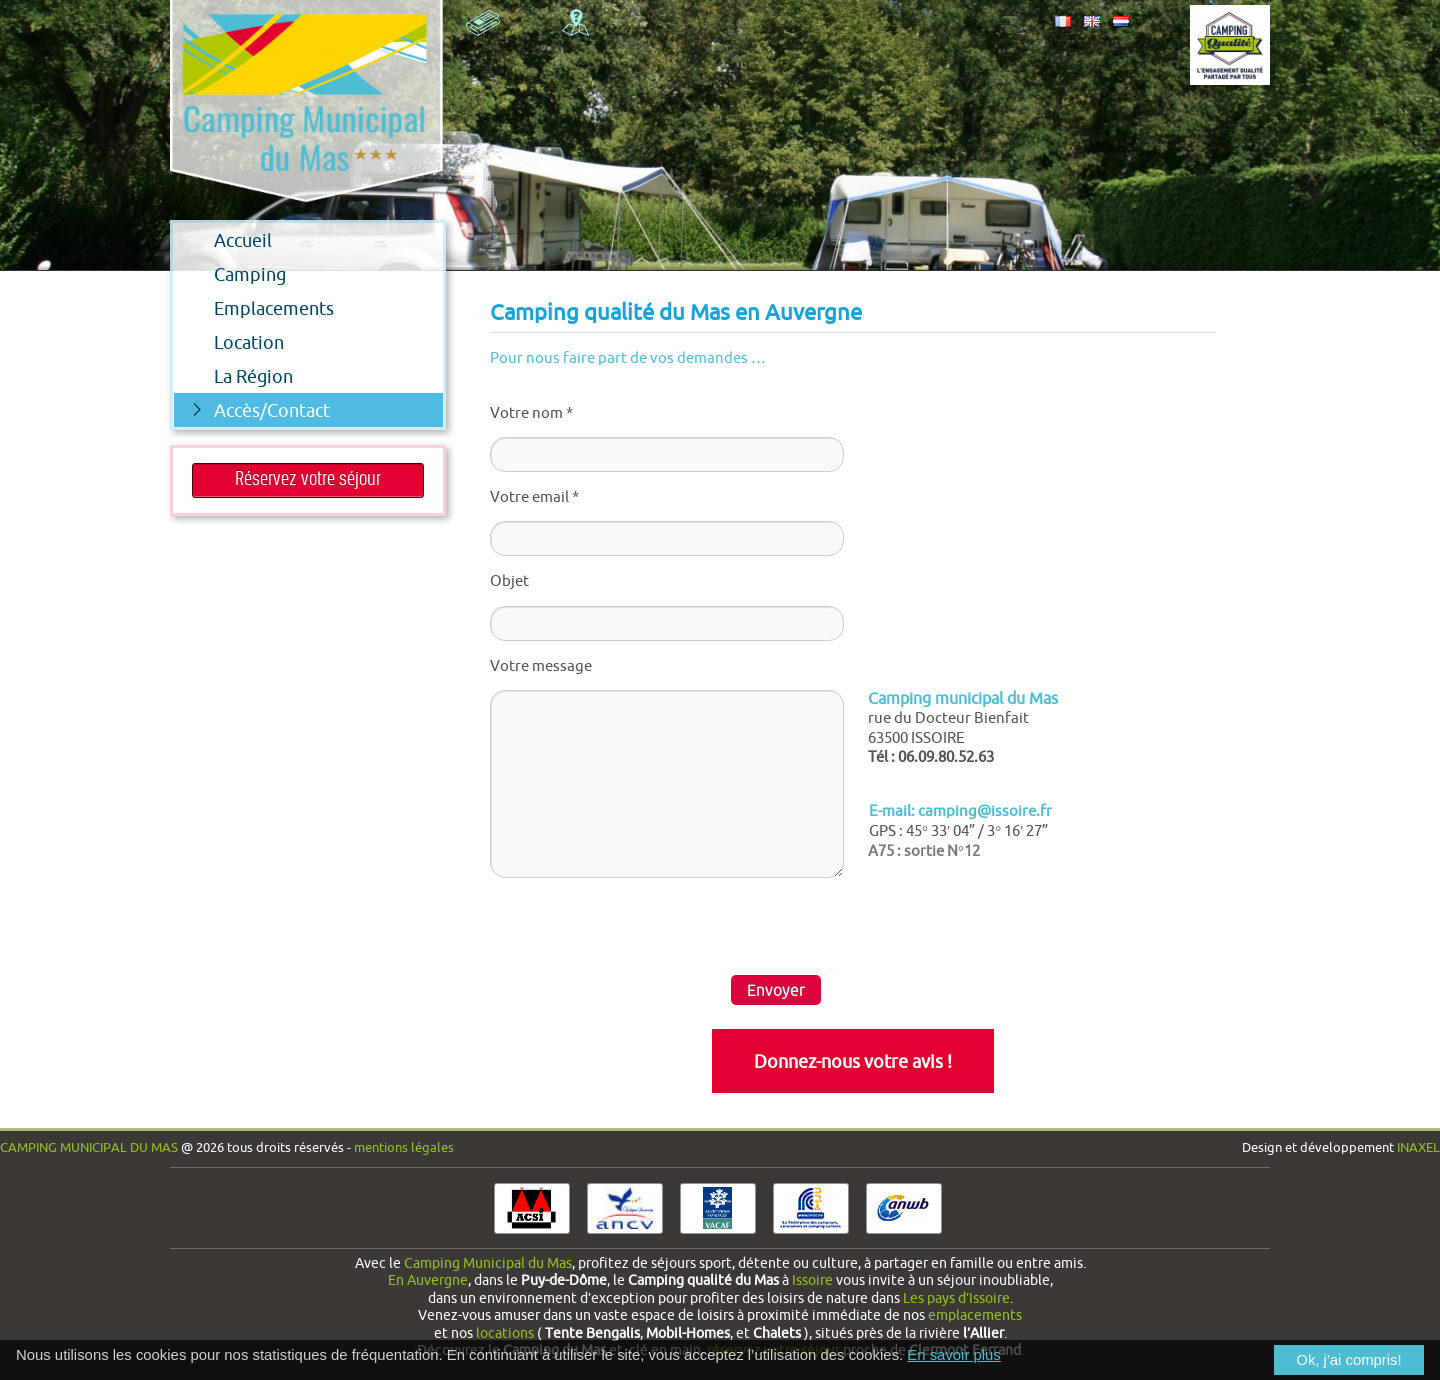  Describe the element at coordinates (254, 308) in the screenshot. I see `Emplacements` at that location.